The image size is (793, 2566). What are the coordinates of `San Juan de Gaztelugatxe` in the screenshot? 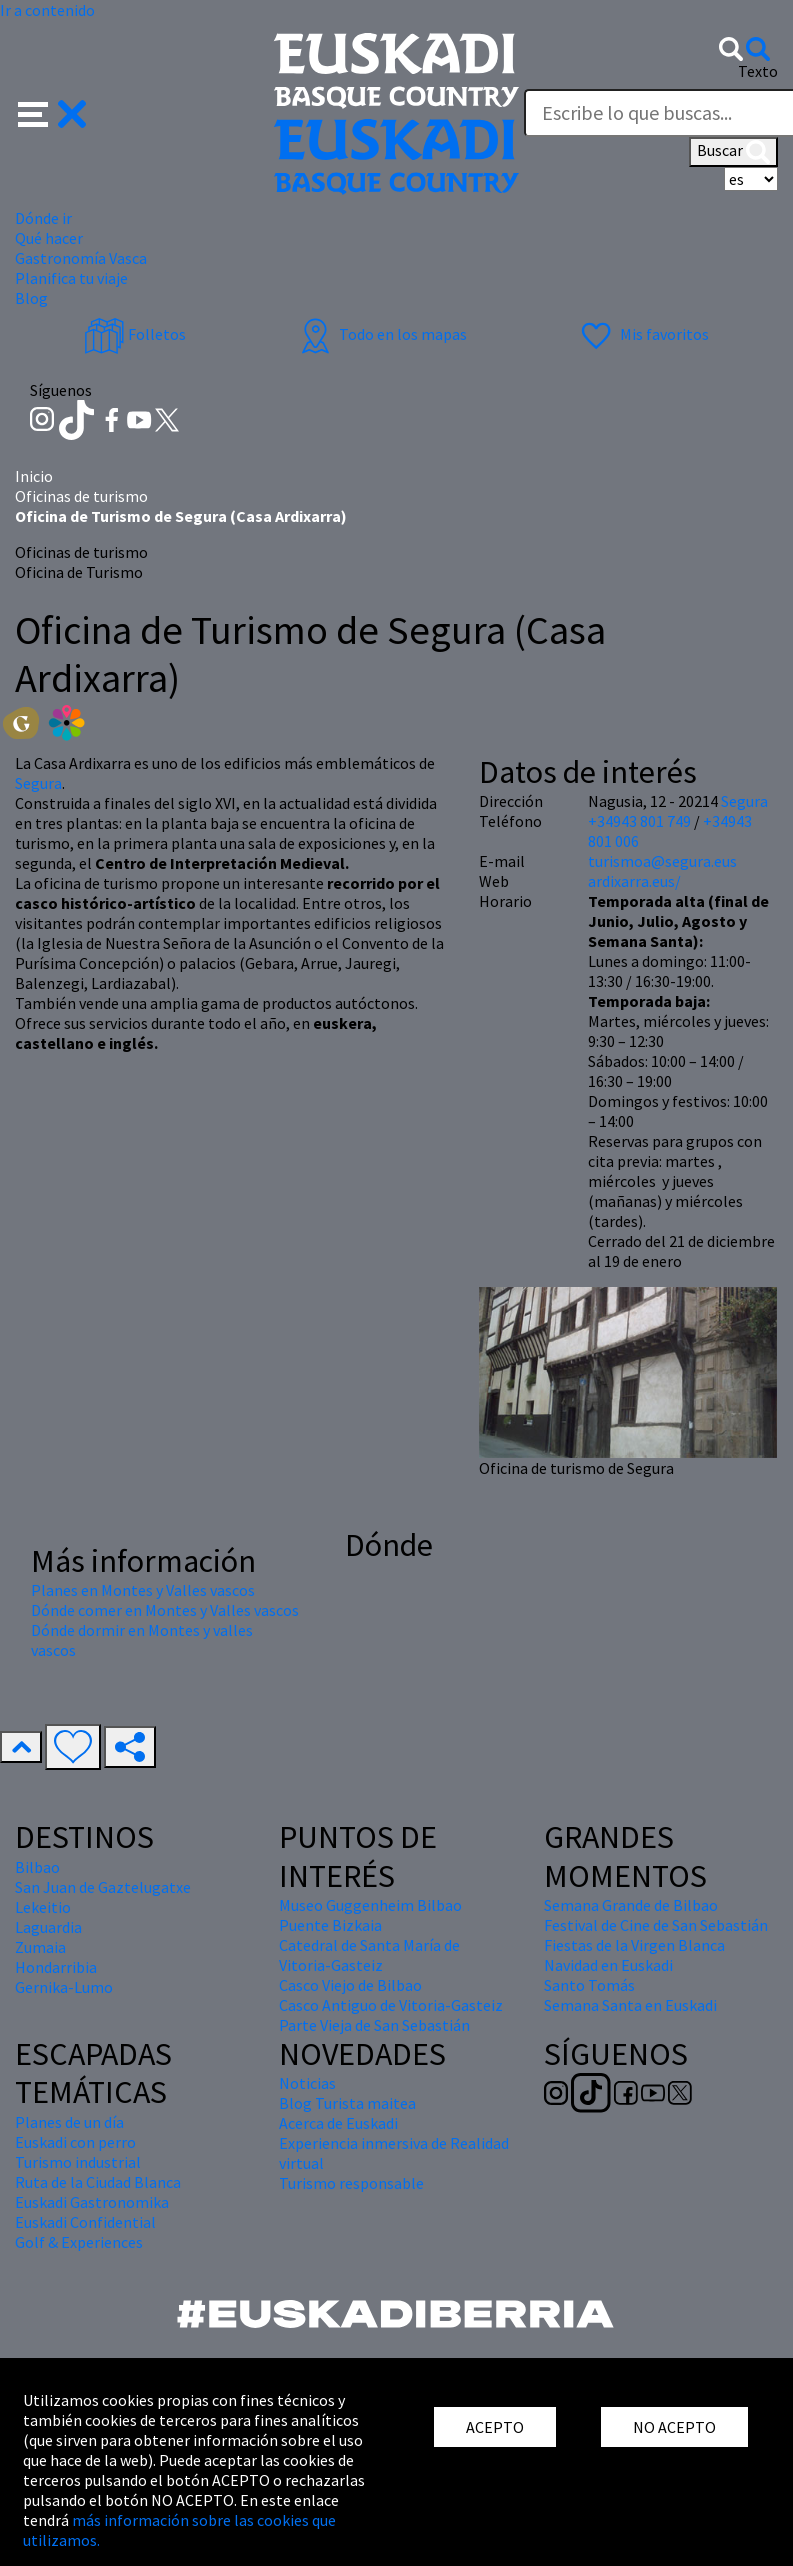 It's located at (103, 1887).